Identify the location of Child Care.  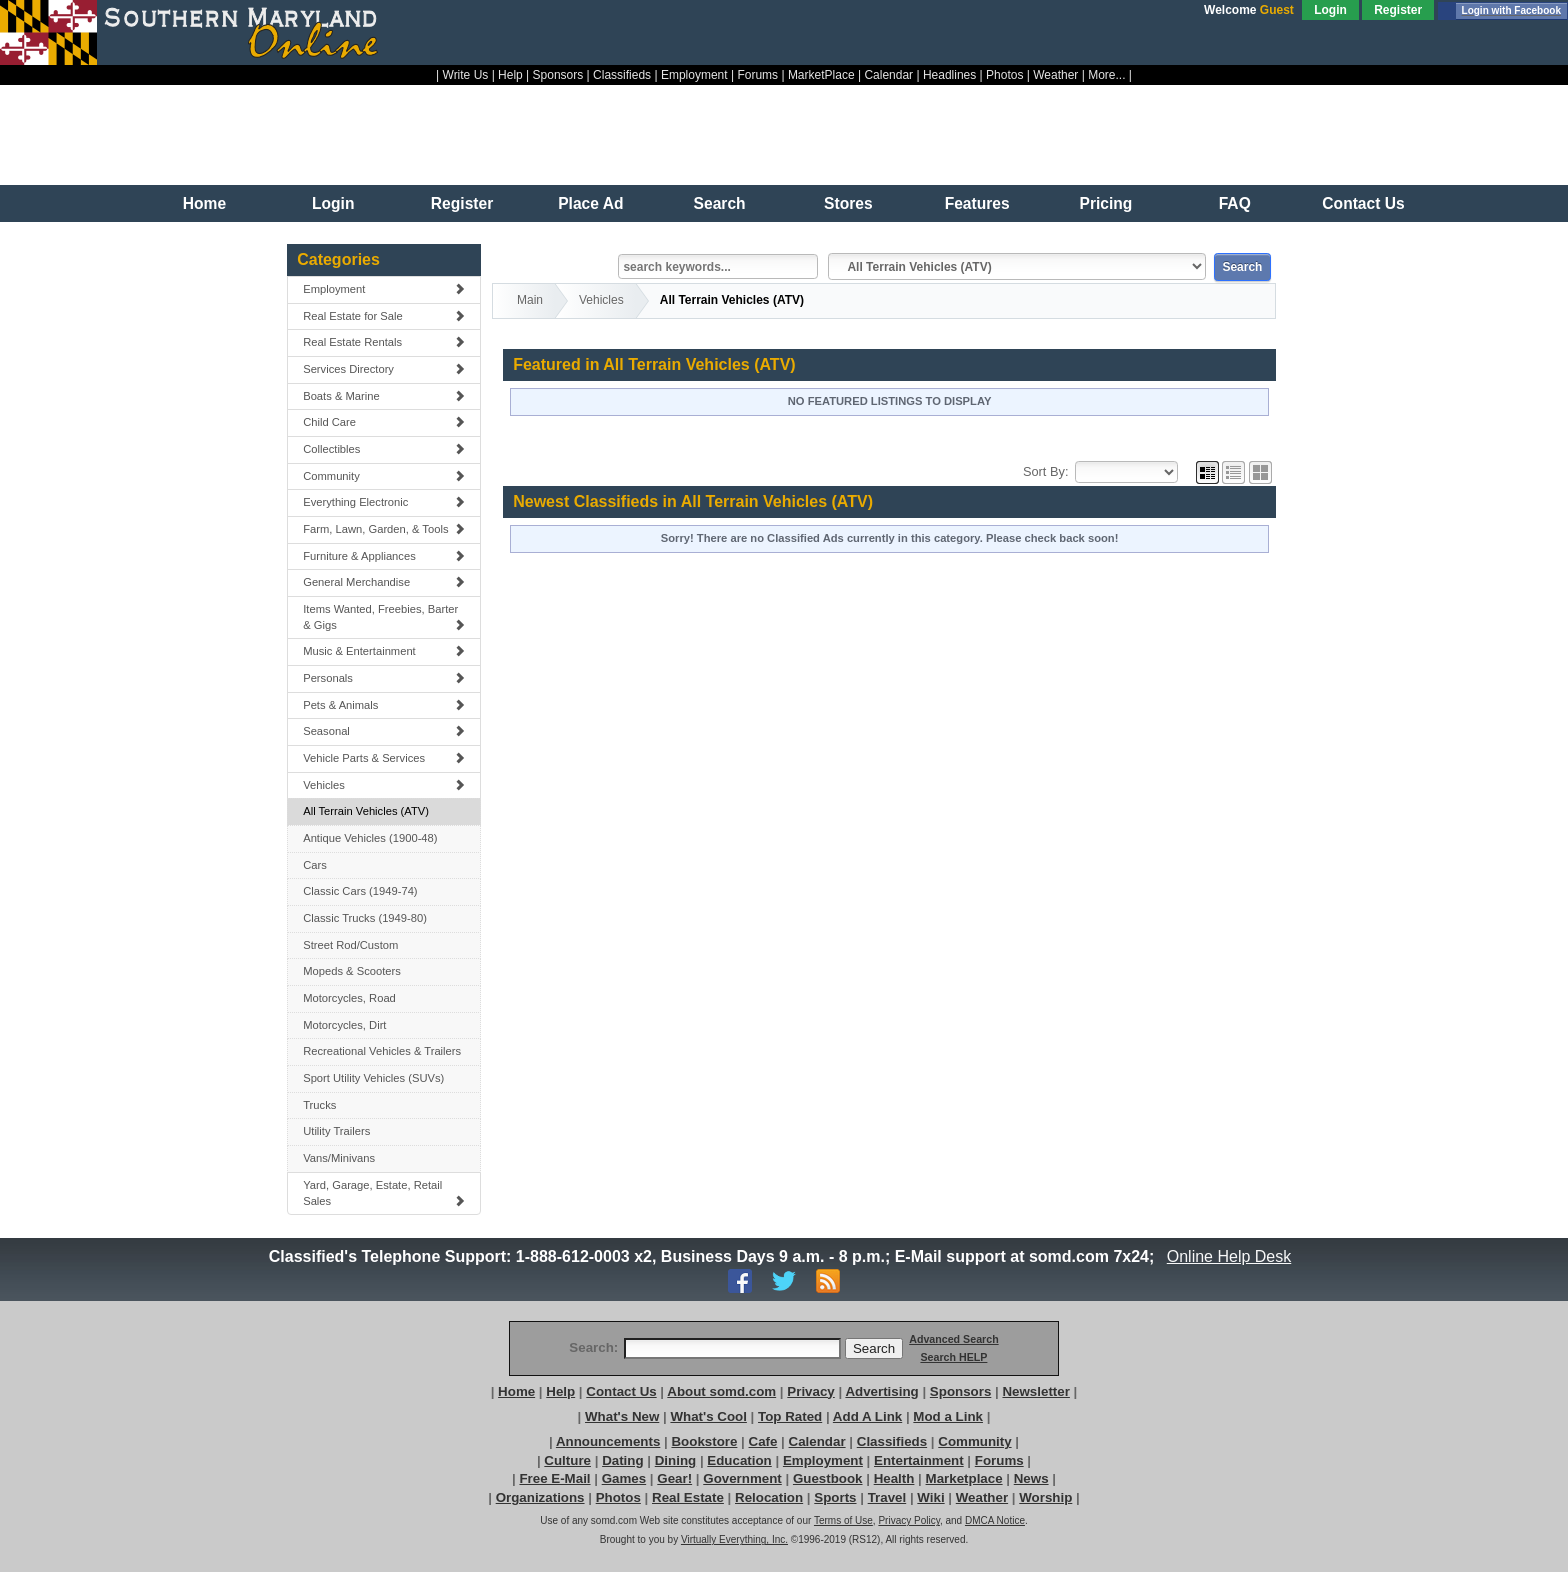
(384, 422).